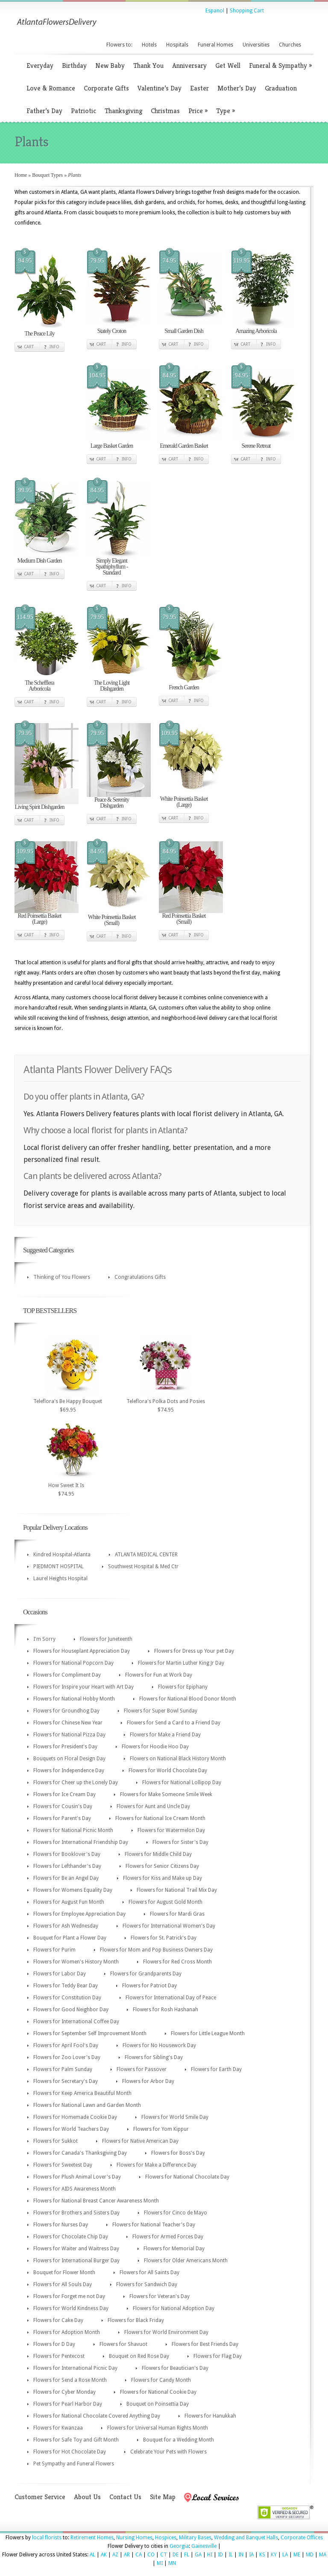 The image size is (328, 2576). I want to click on Flowers for National Breast Cancer Awareness Month, so click(96, 2201).